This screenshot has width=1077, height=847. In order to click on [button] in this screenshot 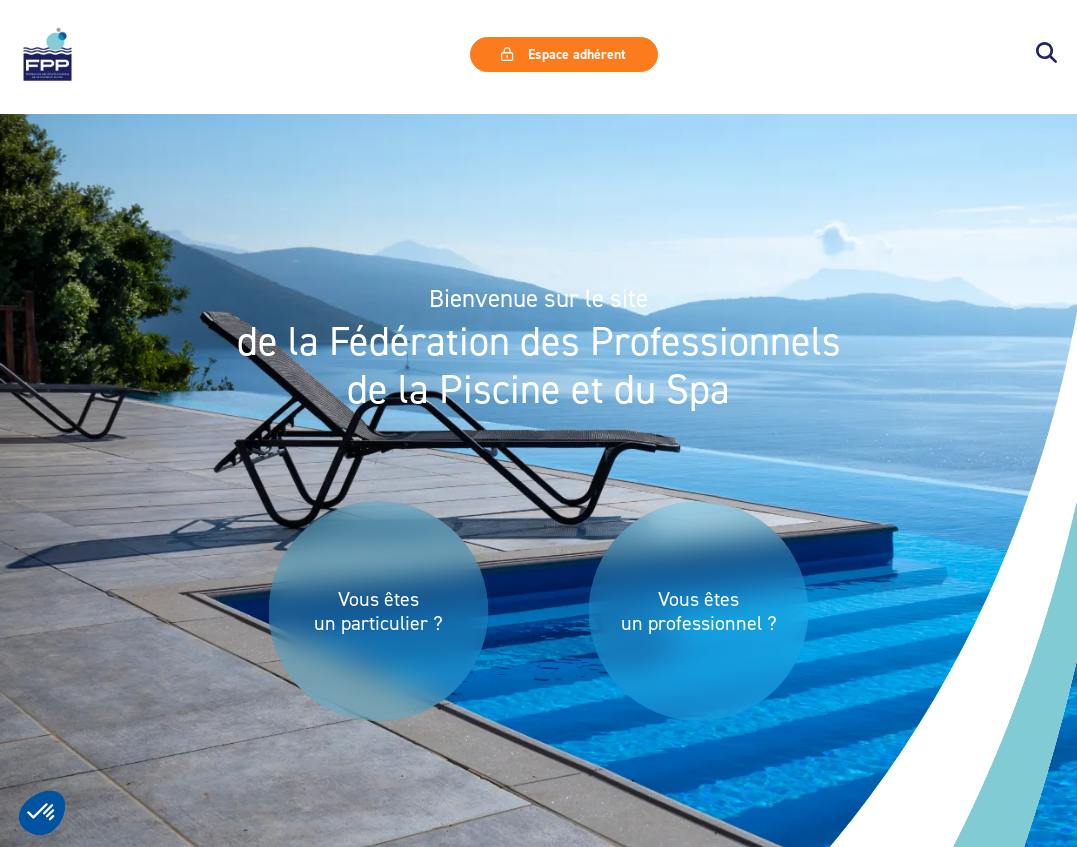, I will do `click(1046, 54)`.